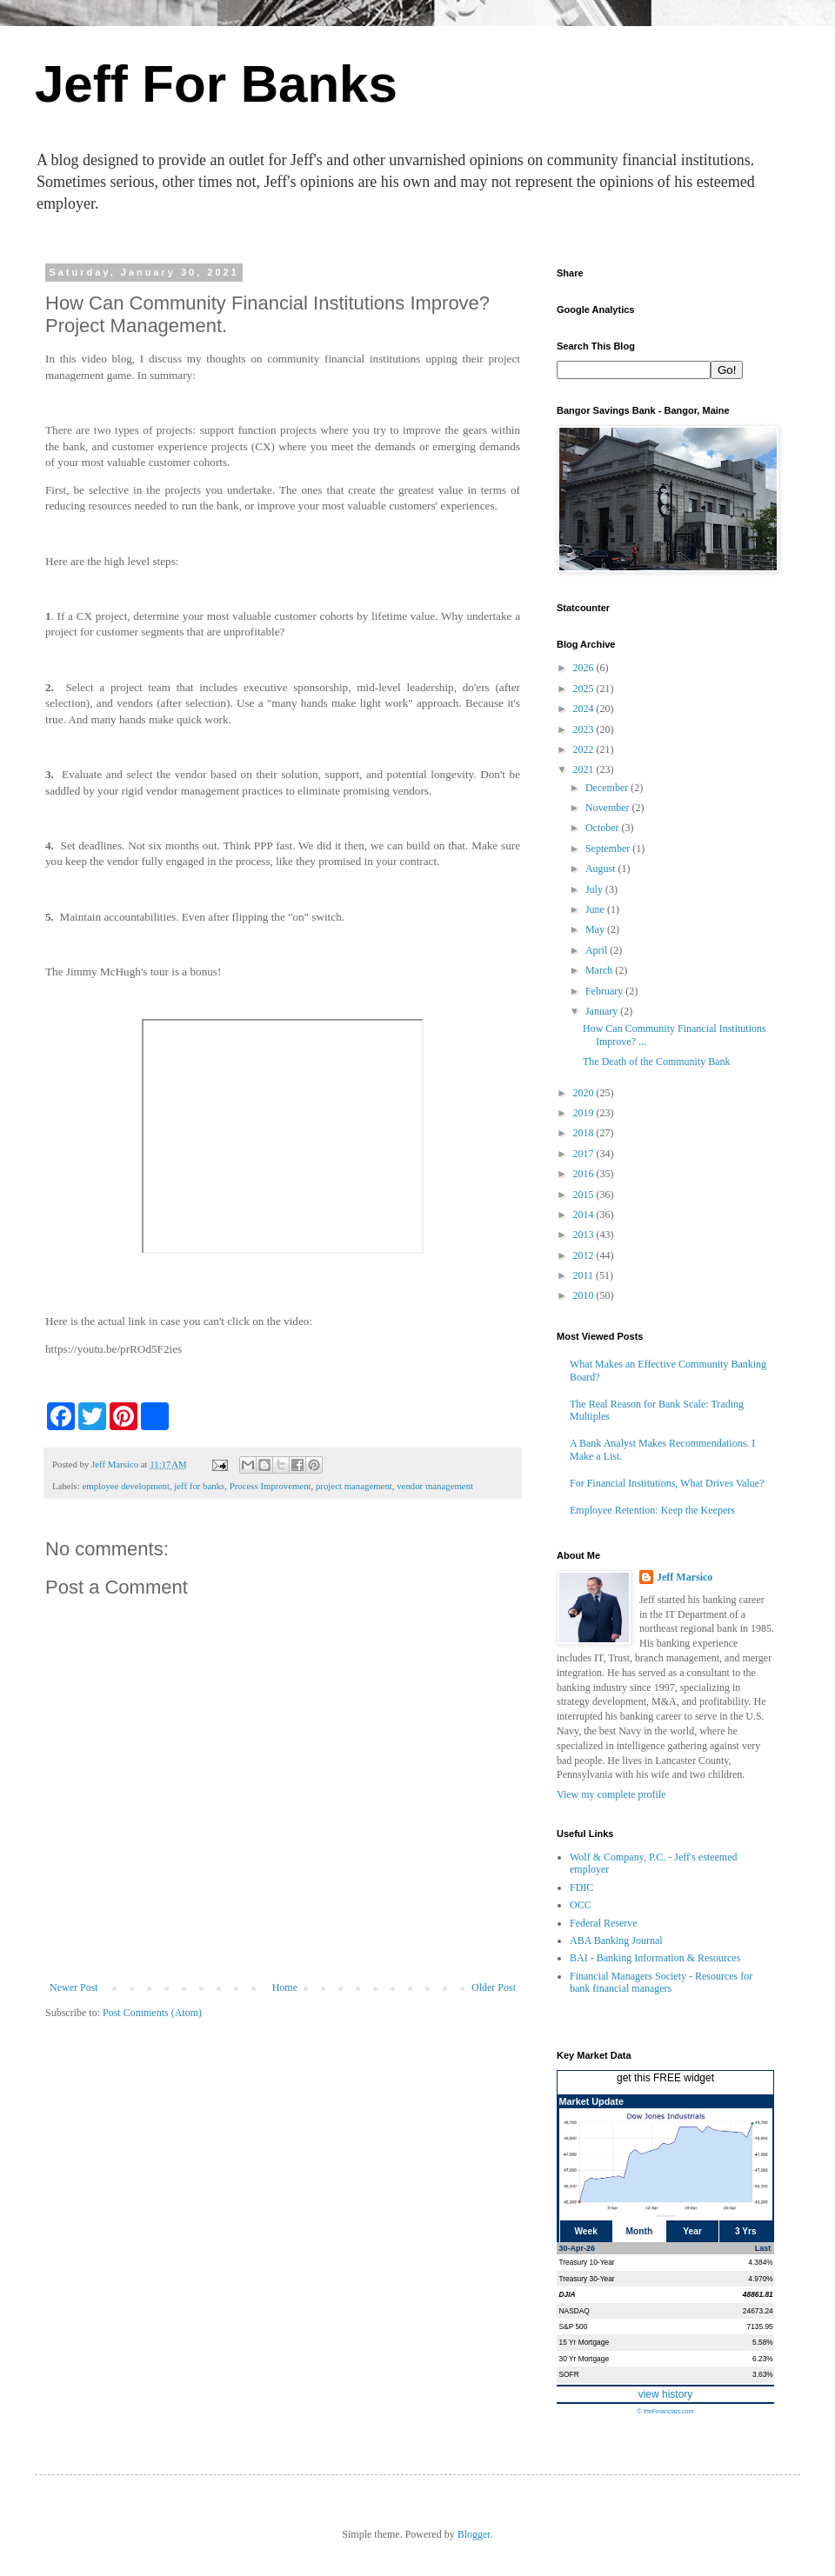 This screenshot has height=2576, width=835. What do you see at coordinates (760, 2278) in the screenshot?
I see `4.970%` at bounding box center [760, 2278].